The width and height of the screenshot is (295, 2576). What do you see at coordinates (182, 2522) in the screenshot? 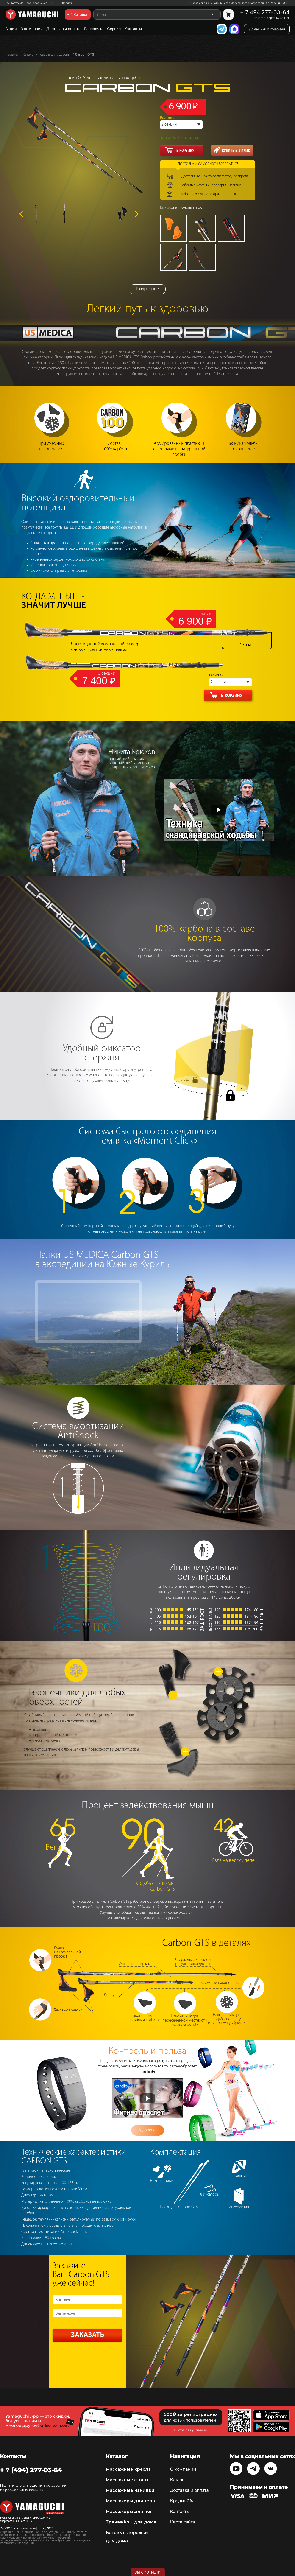
I see `Карта сайта` at bounding box center [182, 2522].